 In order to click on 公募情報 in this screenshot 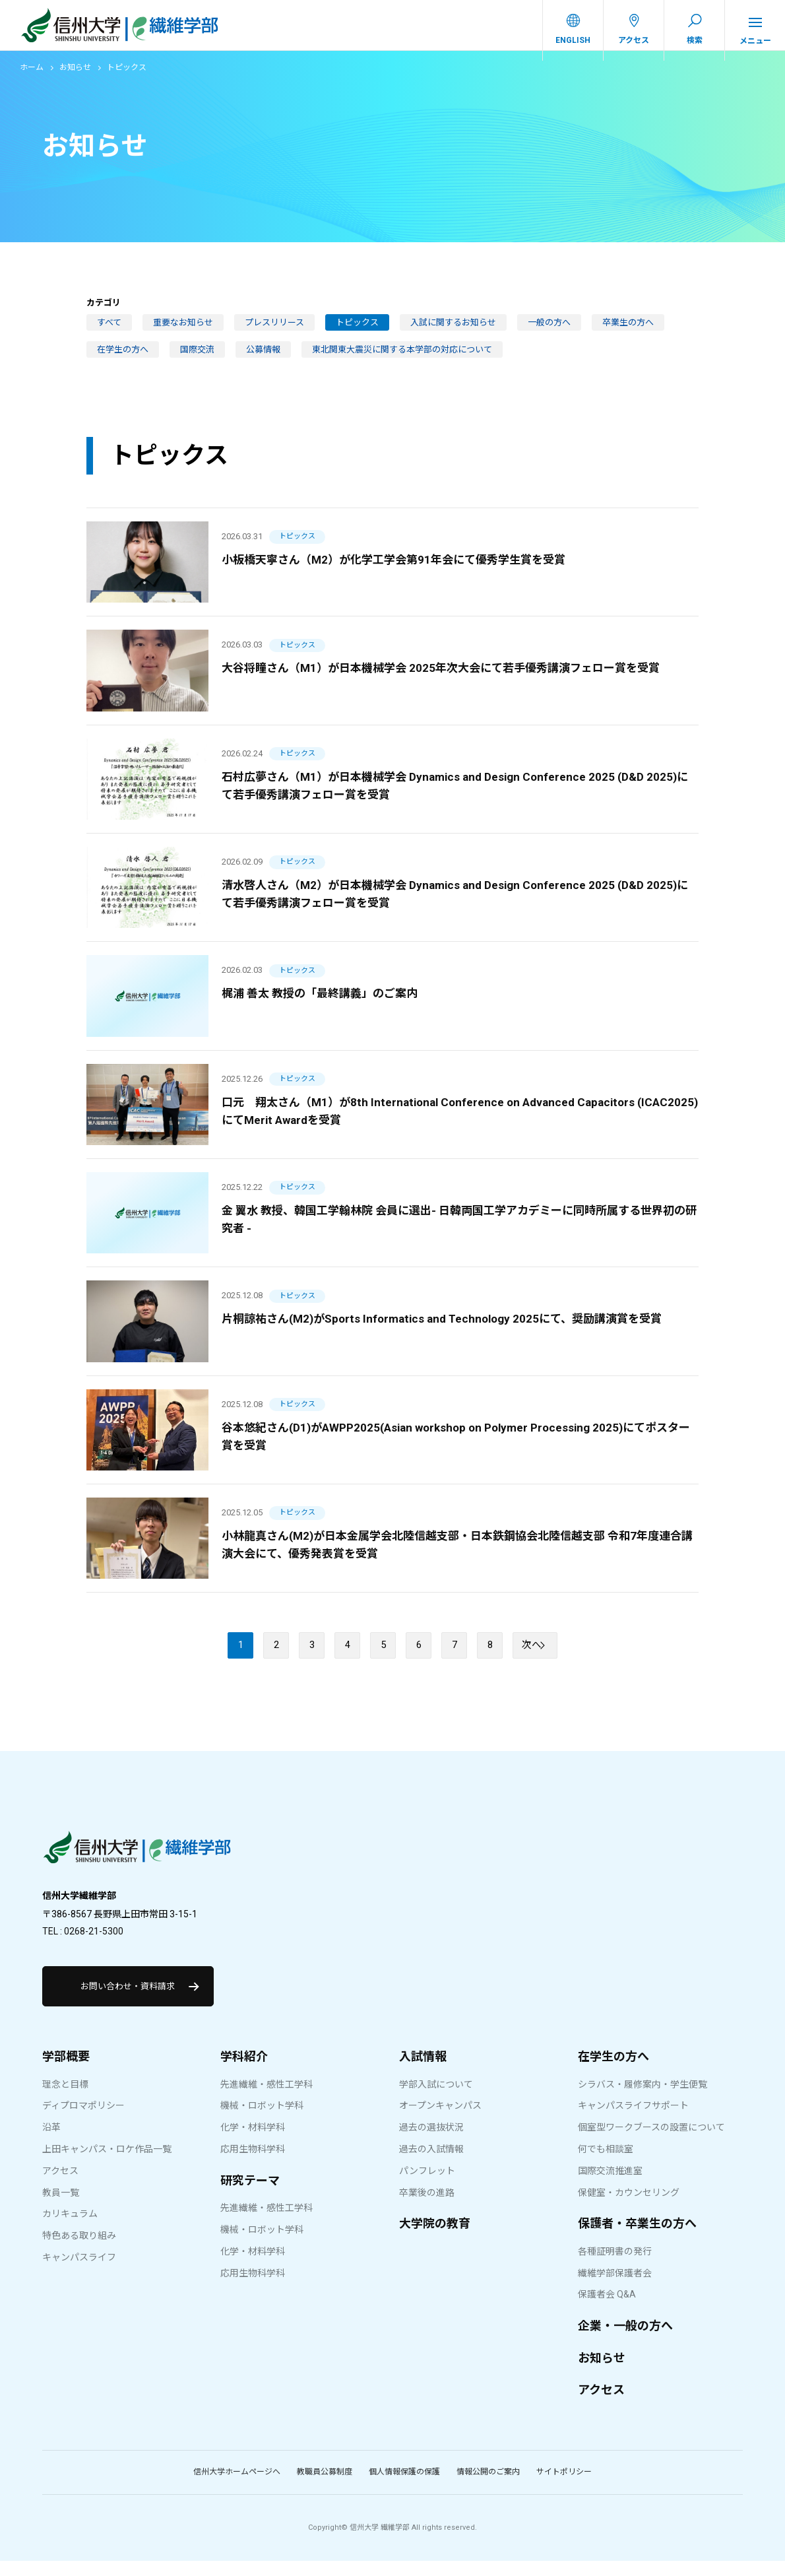, I will do `click(263, 359)`.